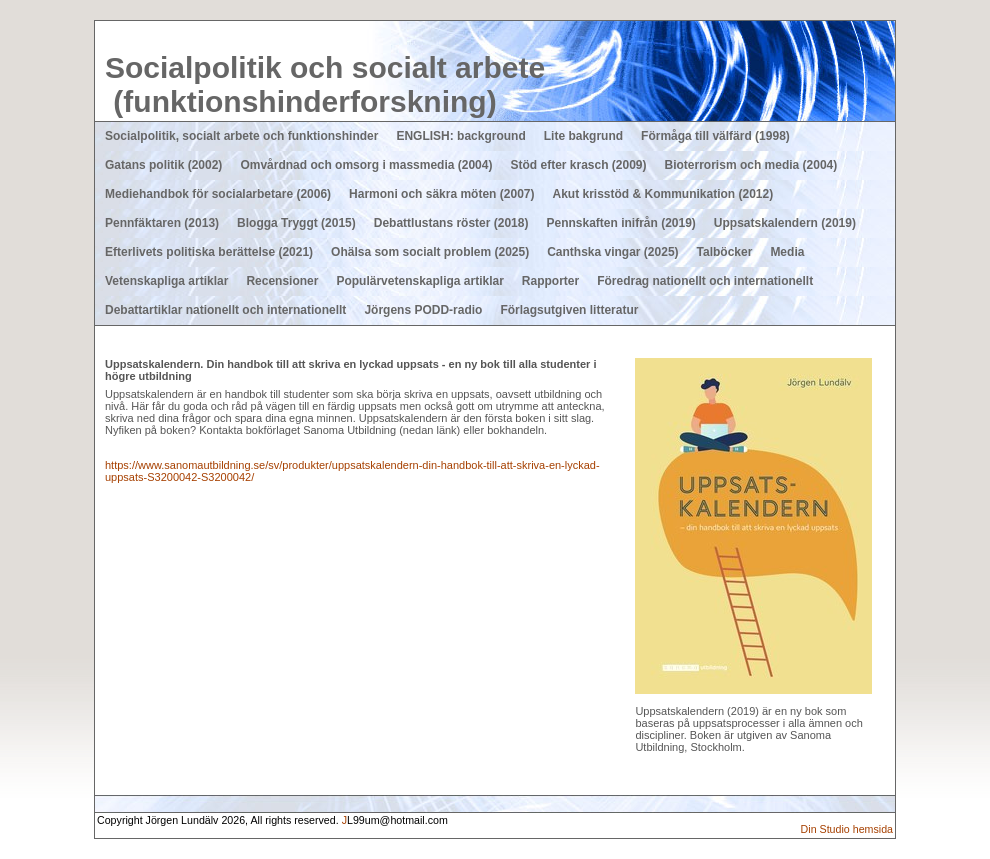 This screenshot has height=859, width=990. I want to click on Föredrag nationellt och internationellt, so click(705, 281).